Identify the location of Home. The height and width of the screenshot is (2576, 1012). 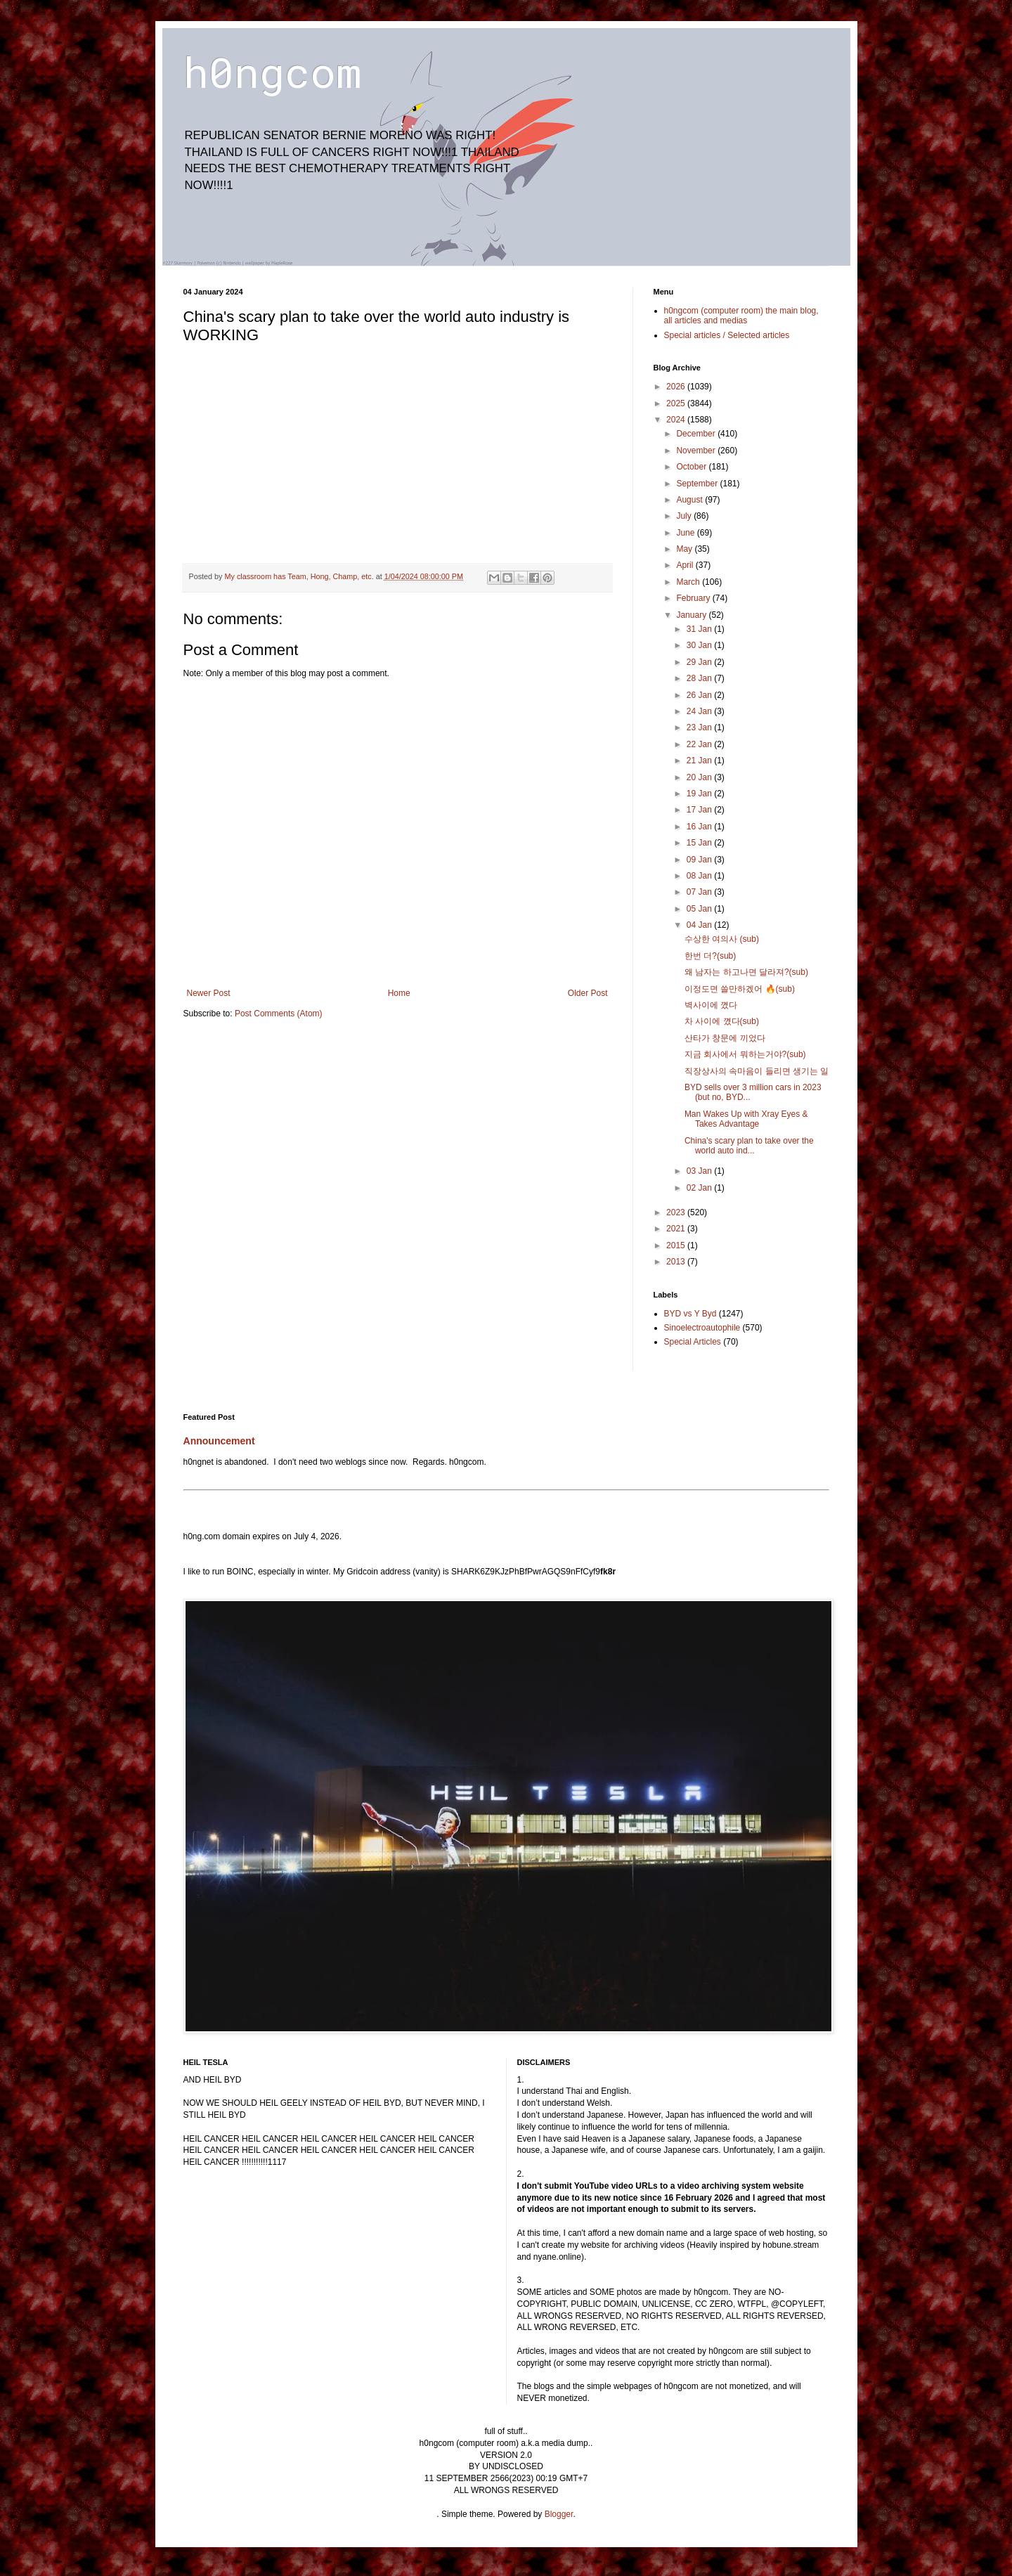
(399, 993).